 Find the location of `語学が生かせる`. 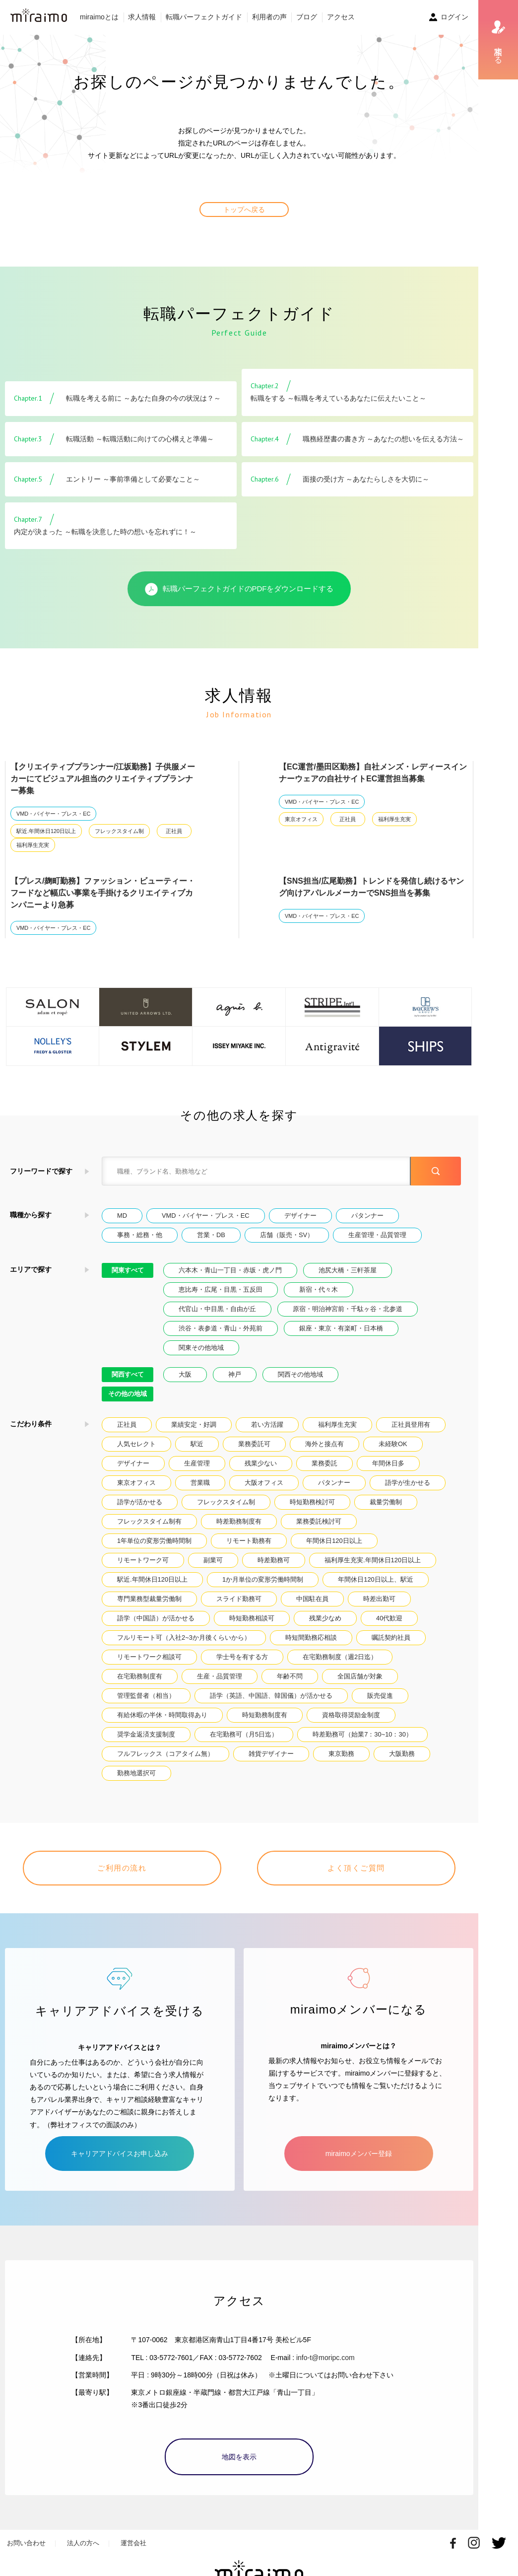

語学が生かせる is located at coordinates (407, 1482).